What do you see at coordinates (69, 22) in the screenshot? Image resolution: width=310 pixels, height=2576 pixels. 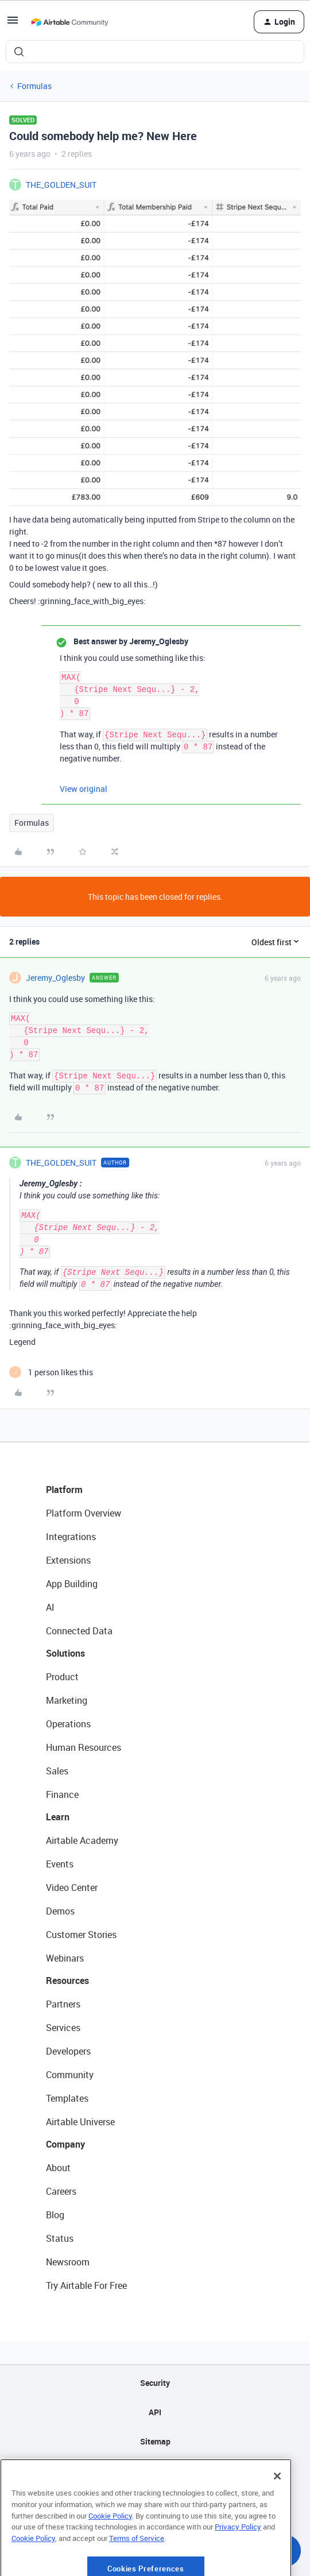 I see `[Forum|go.to.homepage]` at bounding box center [69, 22].